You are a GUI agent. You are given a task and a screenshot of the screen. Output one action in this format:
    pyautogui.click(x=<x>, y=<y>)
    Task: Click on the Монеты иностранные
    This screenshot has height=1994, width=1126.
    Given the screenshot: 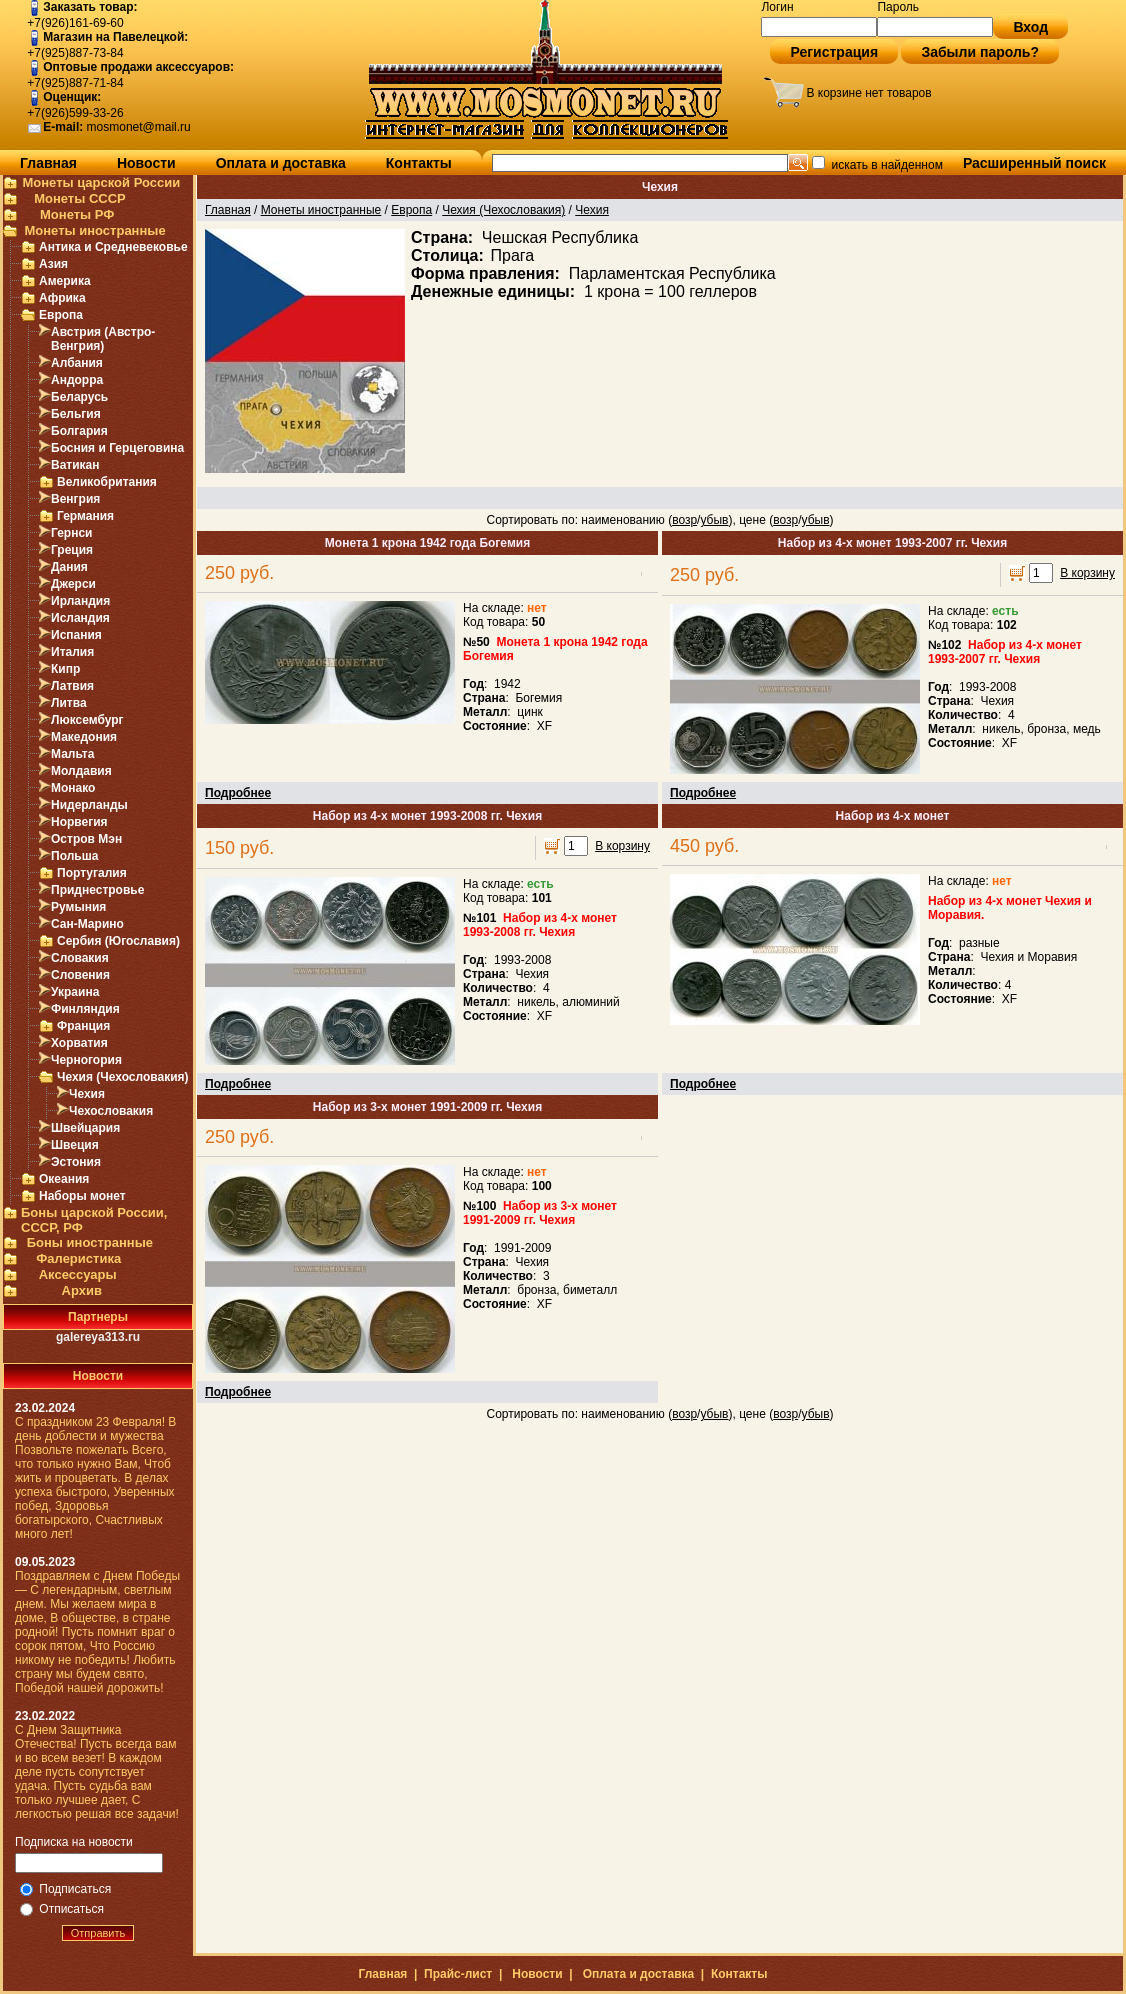 What is the action you would take?
    pyautogui.click(x=94, y=230)
    